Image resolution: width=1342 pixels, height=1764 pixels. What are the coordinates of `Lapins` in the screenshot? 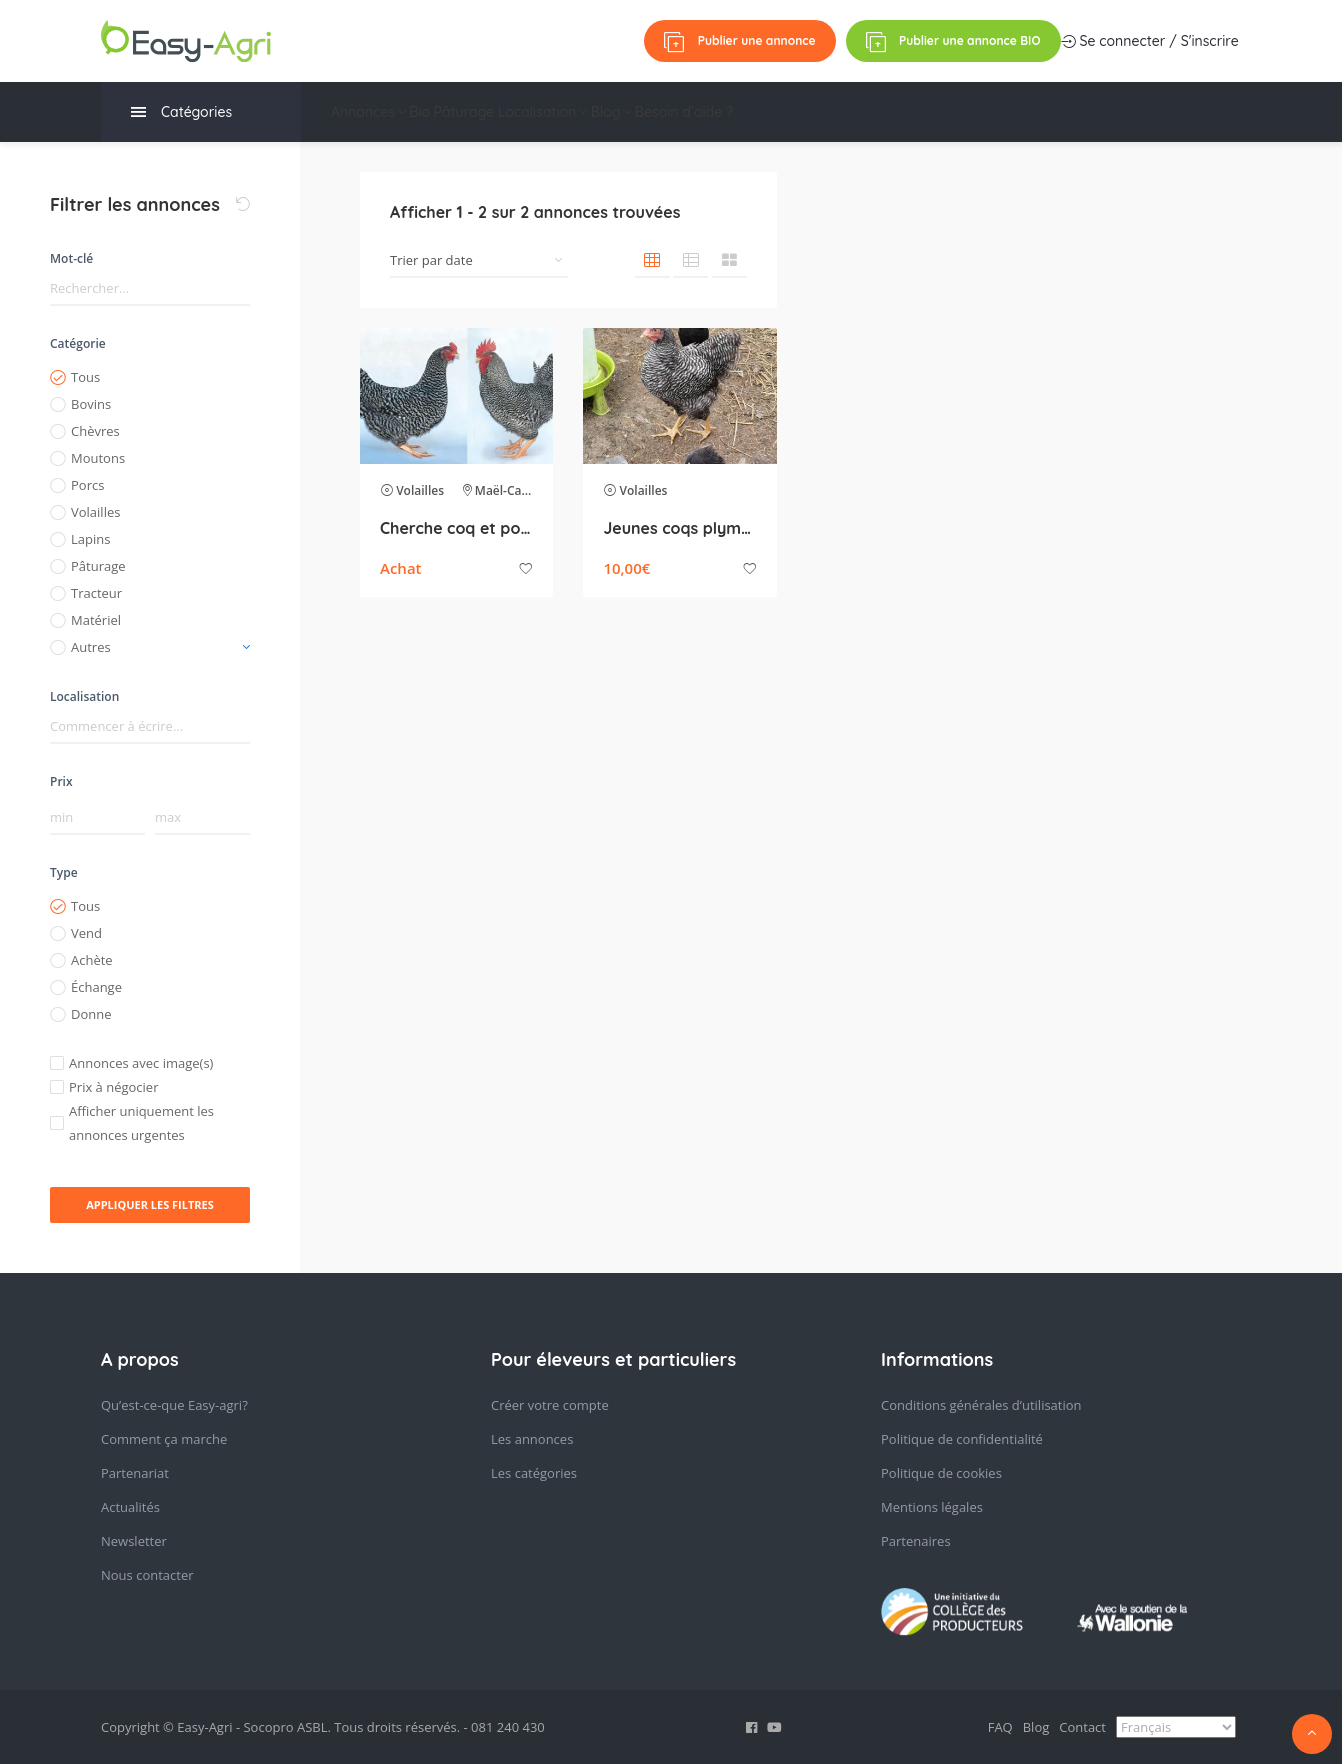 It's located at (90, 539).